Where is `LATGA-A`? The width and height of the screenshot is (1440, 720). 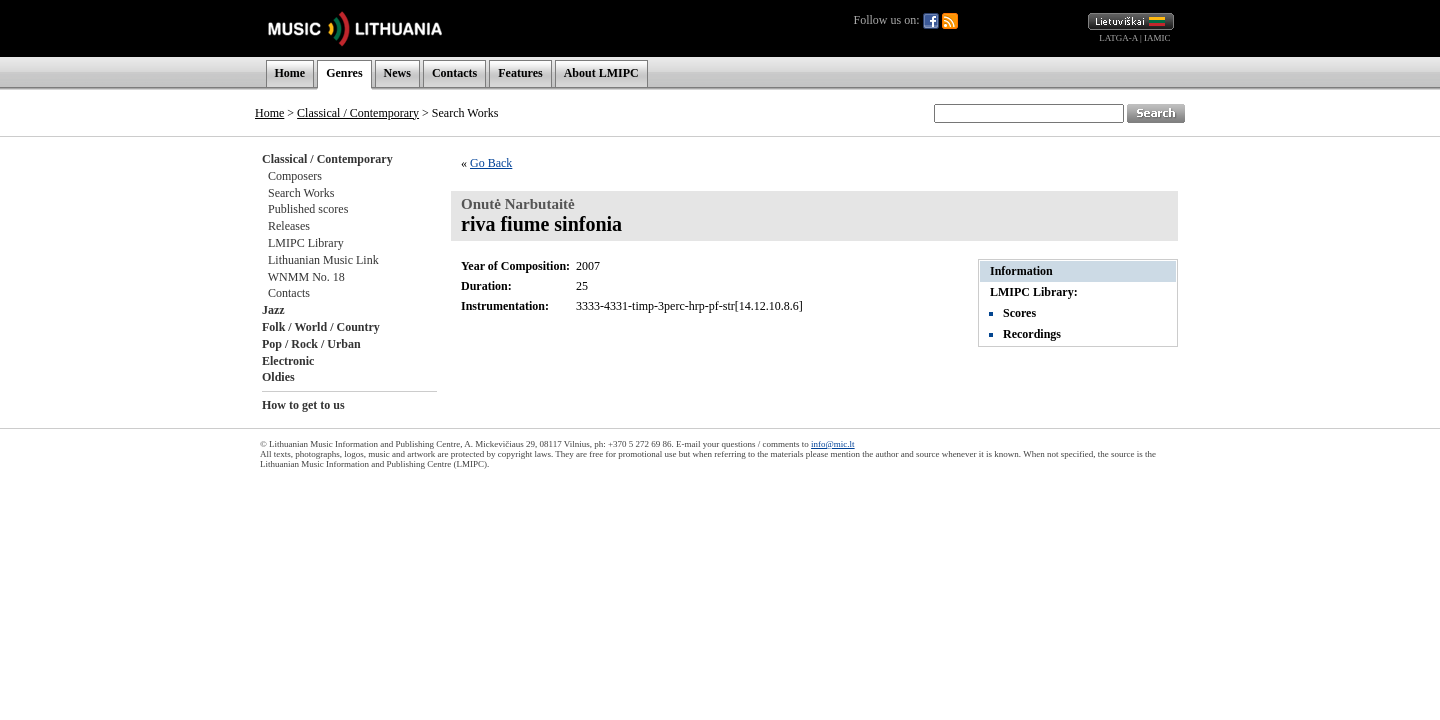
LATGA-A is located at coordinates (1118, 38).